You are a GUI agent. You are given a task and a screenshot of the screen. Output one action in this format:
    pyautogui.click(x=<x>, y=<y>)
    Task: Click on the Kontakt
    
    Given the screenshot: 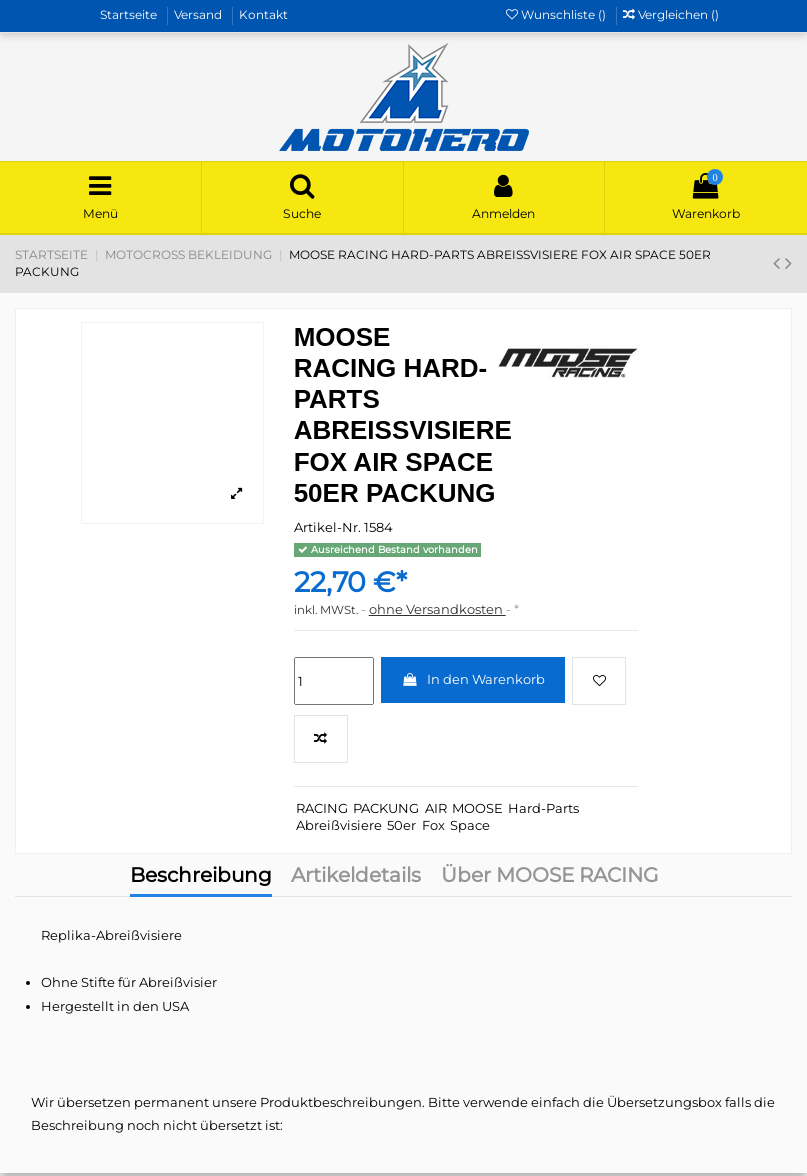 What is the action you would take?
    pyautogui.click(x=263, y=14)
    